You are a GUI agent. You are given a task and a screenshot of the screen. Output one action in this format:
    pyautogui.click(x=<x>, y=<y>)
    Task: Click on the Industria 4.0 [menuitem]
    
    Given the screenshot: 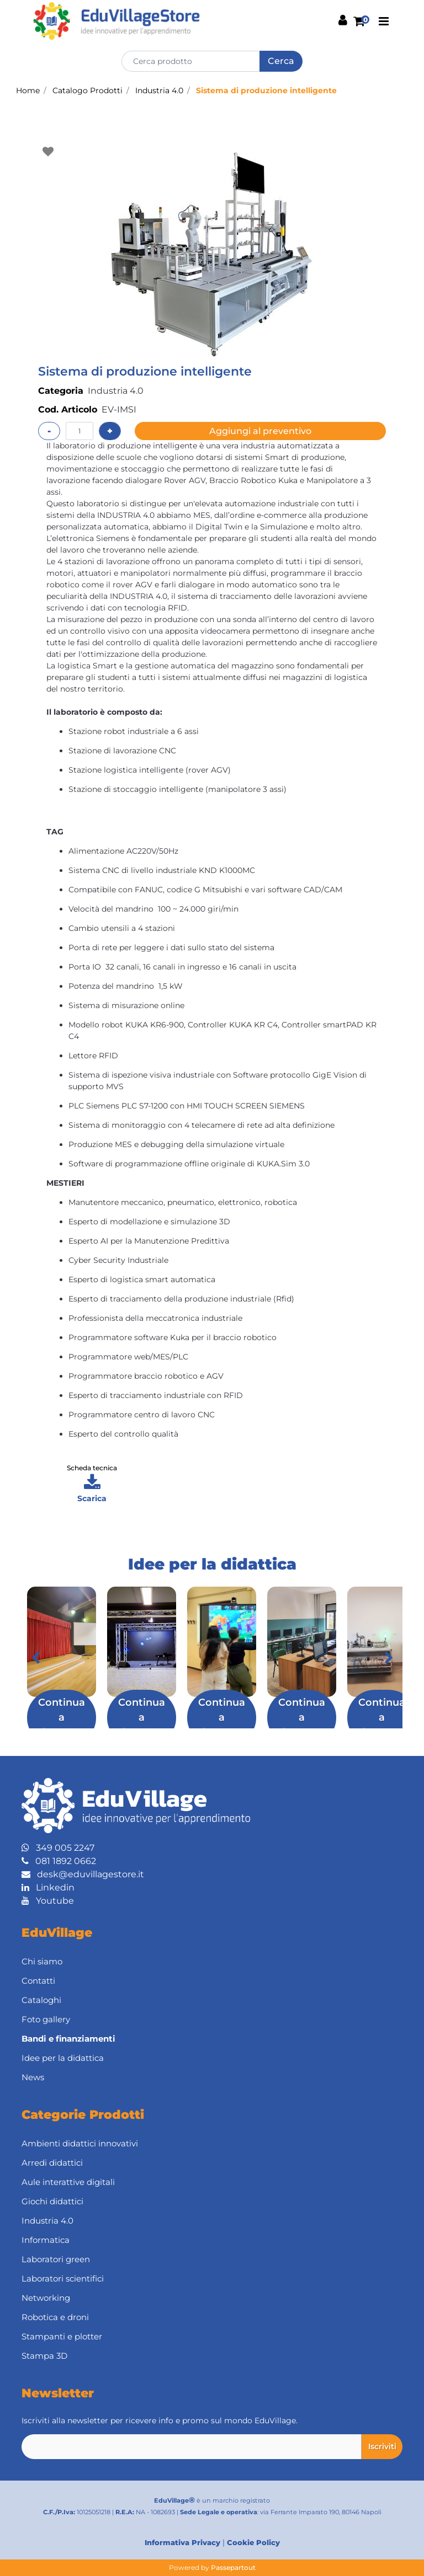 What is the action you would take?
    pyautogui.click(x=47, y=2220)
    